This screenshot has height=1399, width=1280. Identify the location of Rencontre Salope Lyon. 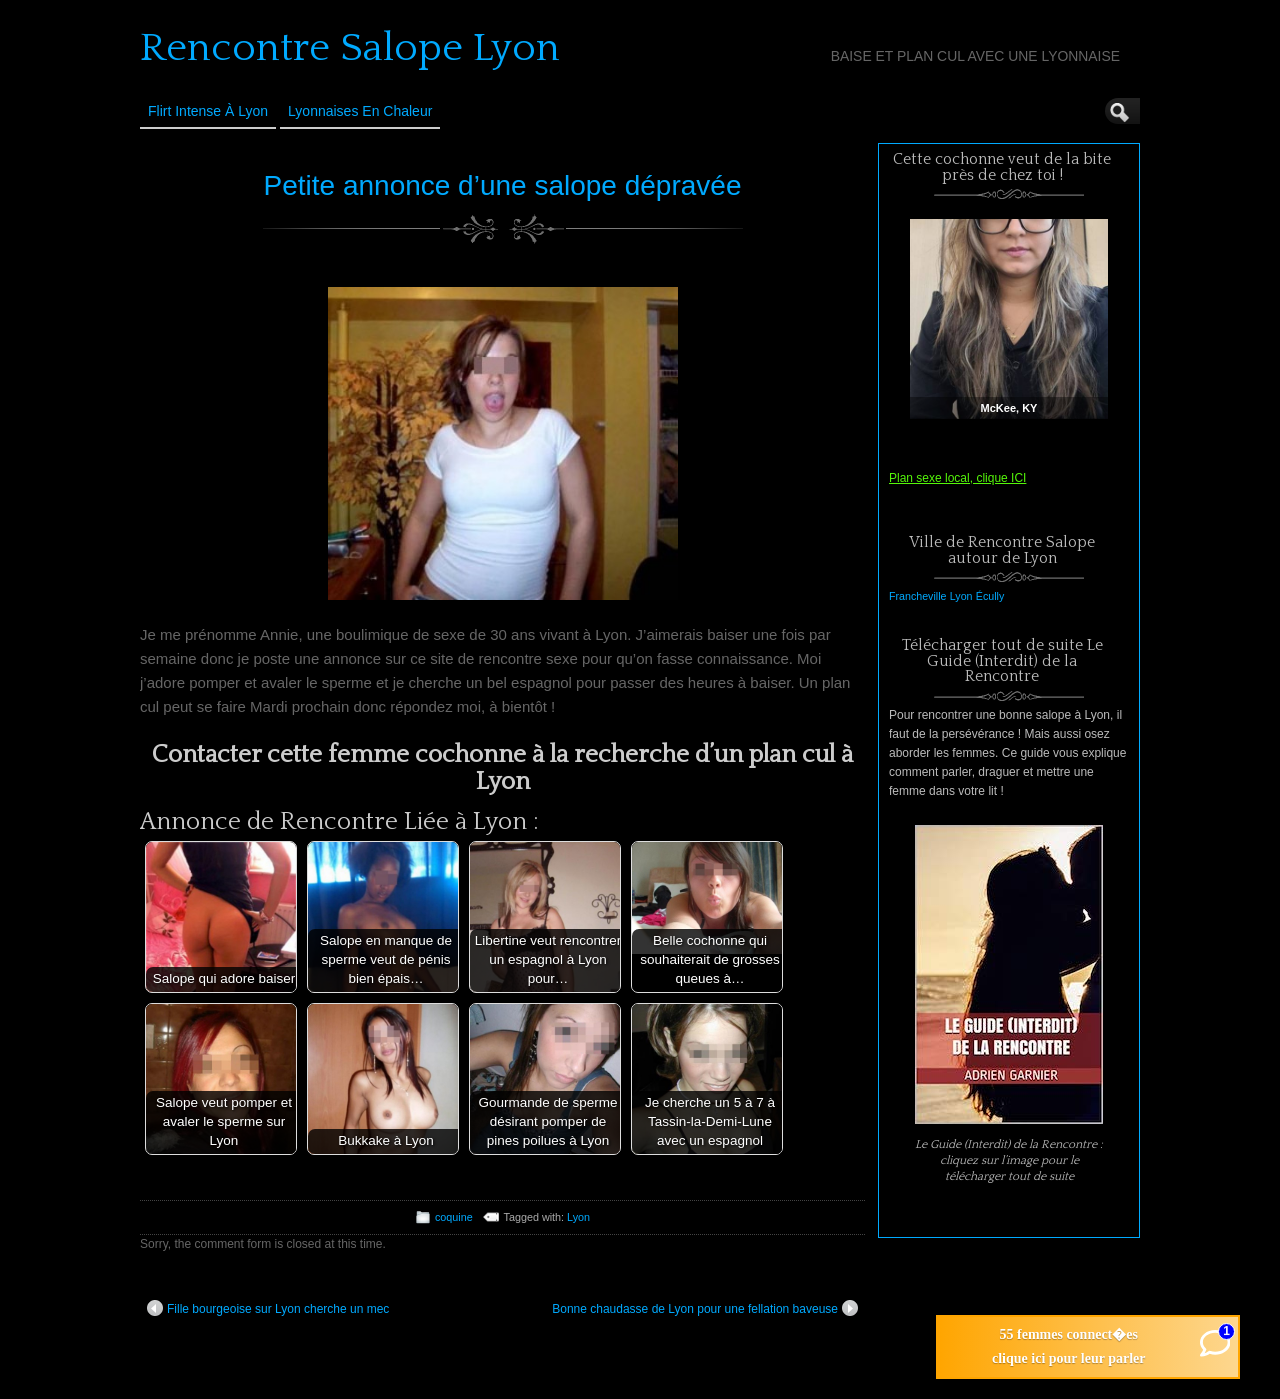
(350, 48).